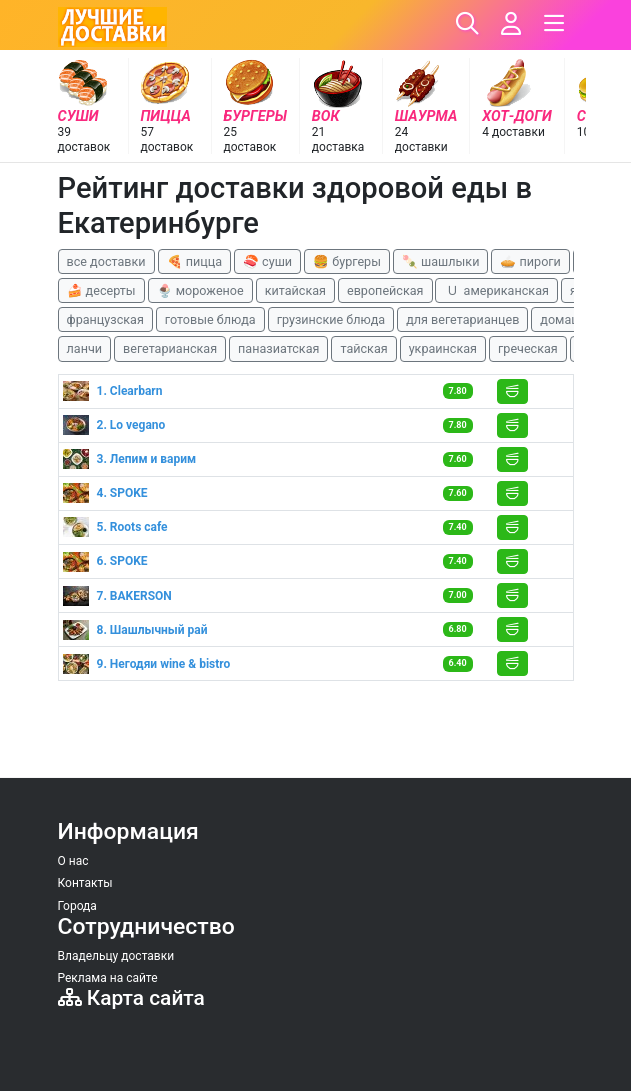  I want to click on французская, so click(105, 319).